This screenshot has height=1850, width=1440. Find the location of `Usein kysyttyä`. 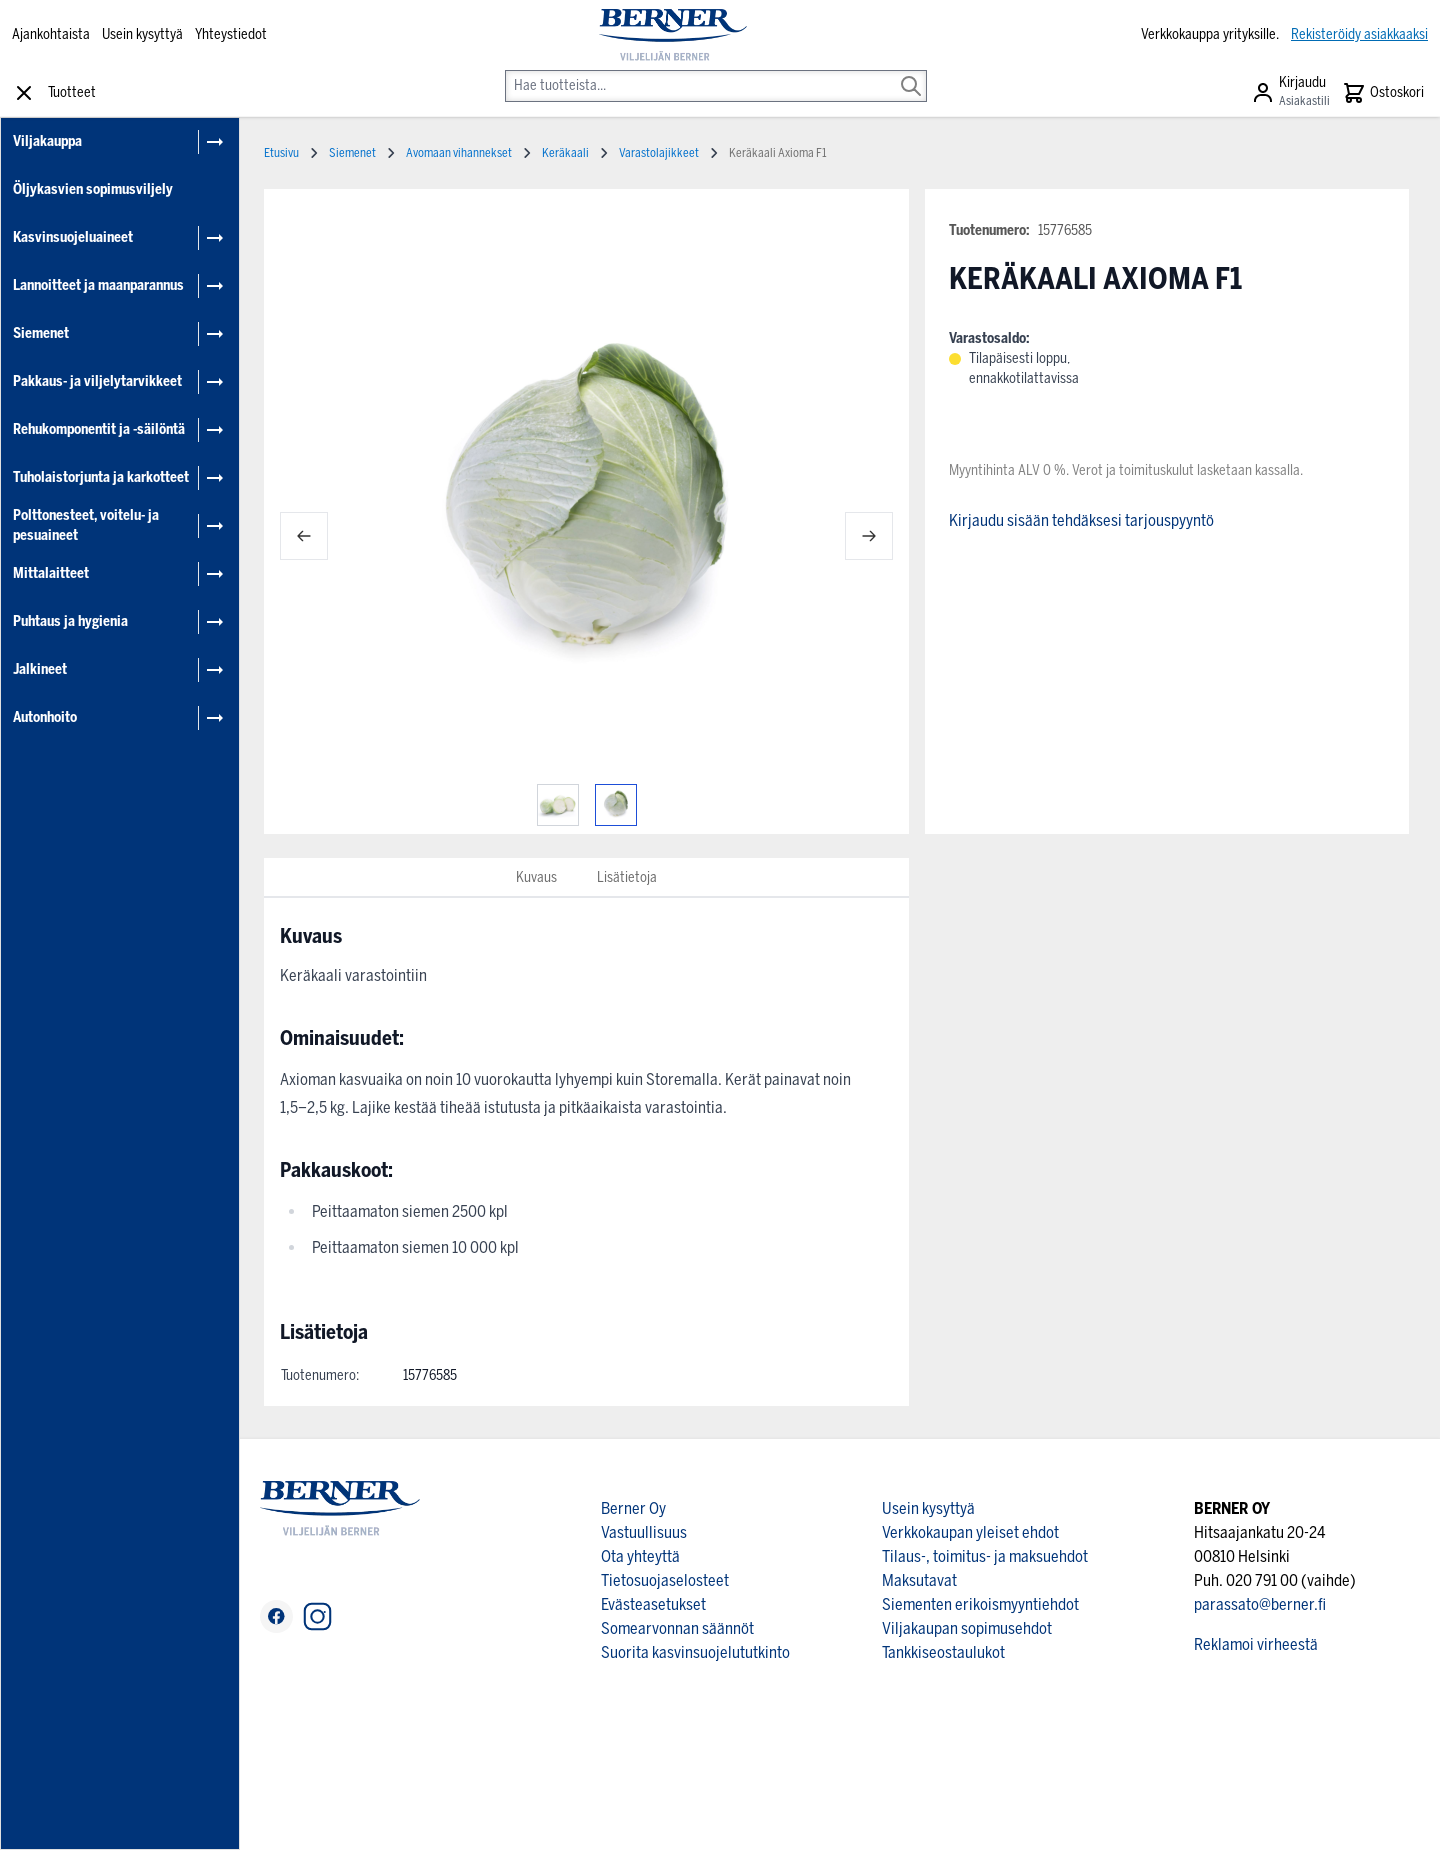

Usein kysyttyä is located at coordinates (142, 34).